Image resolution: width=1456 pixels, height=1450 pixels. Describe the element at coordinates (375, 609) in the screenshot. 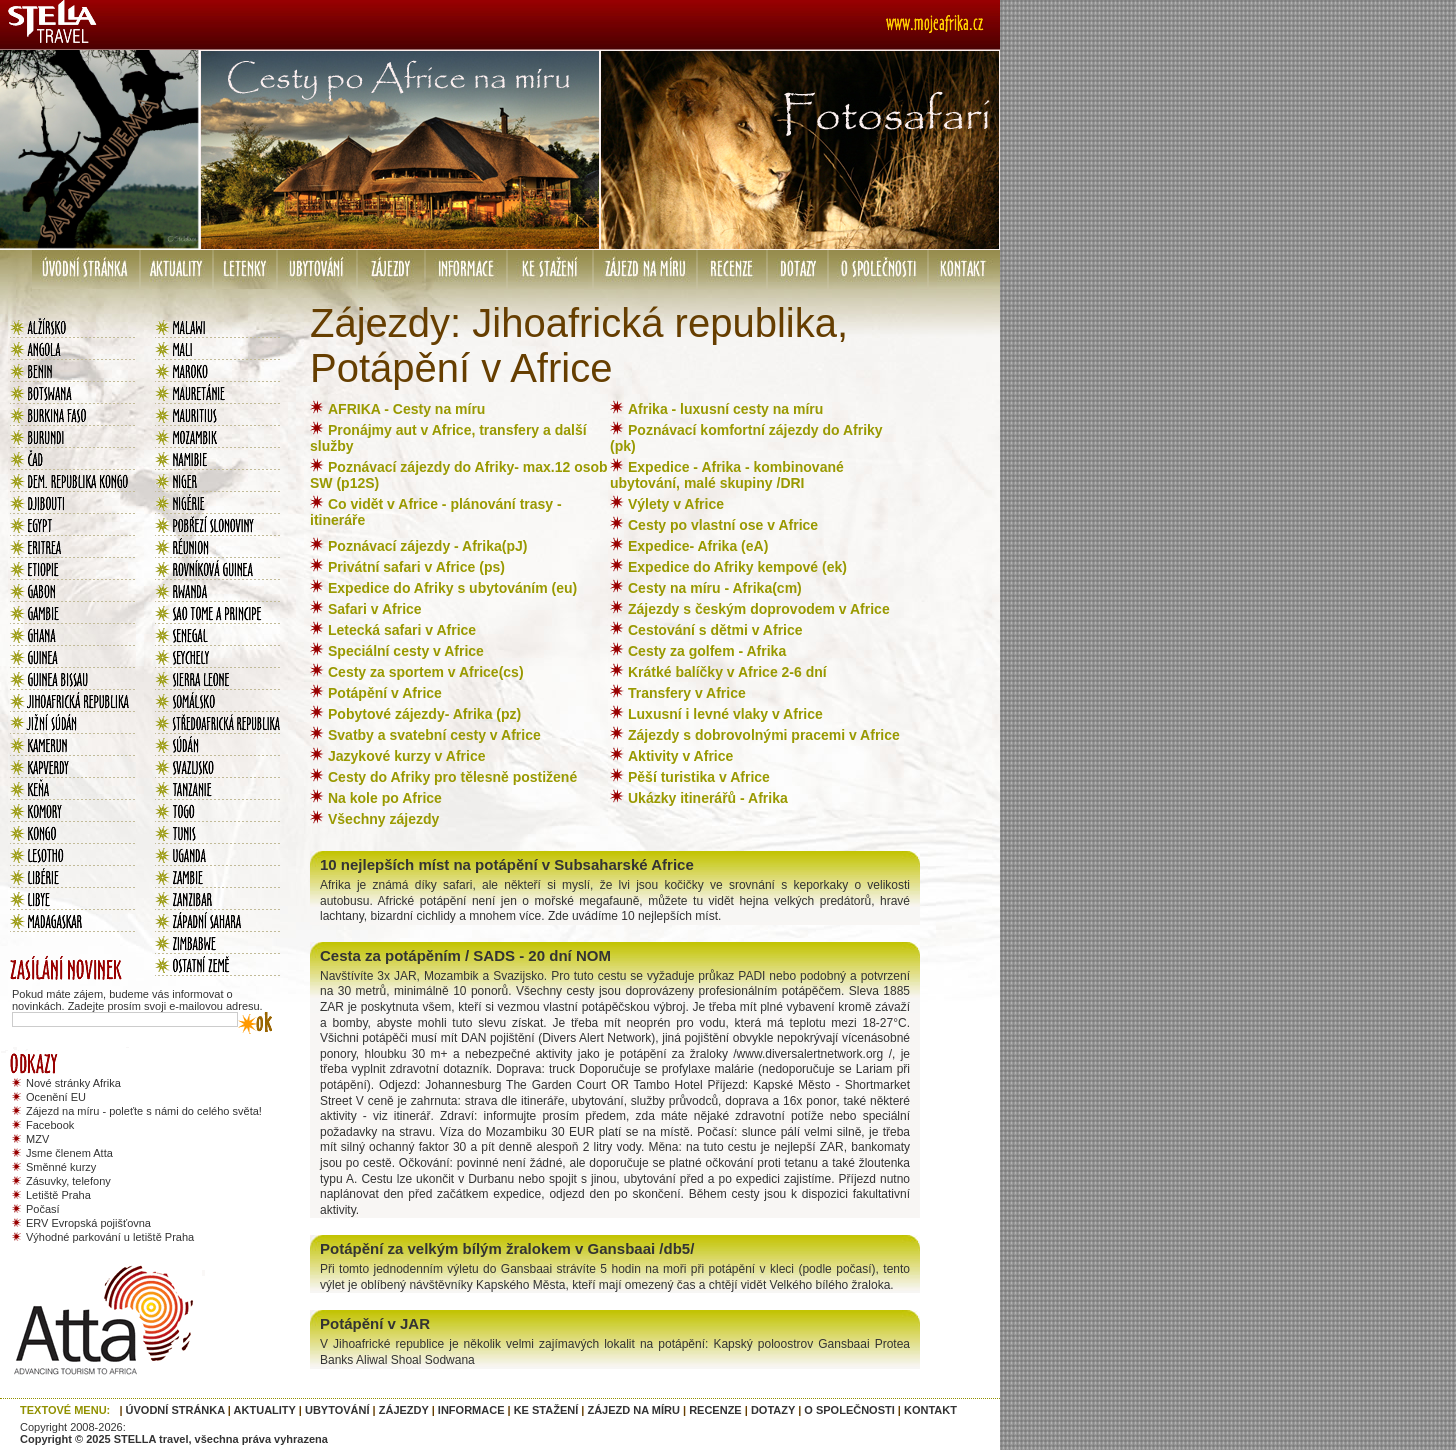

I see `Safari v Africe` at that location.